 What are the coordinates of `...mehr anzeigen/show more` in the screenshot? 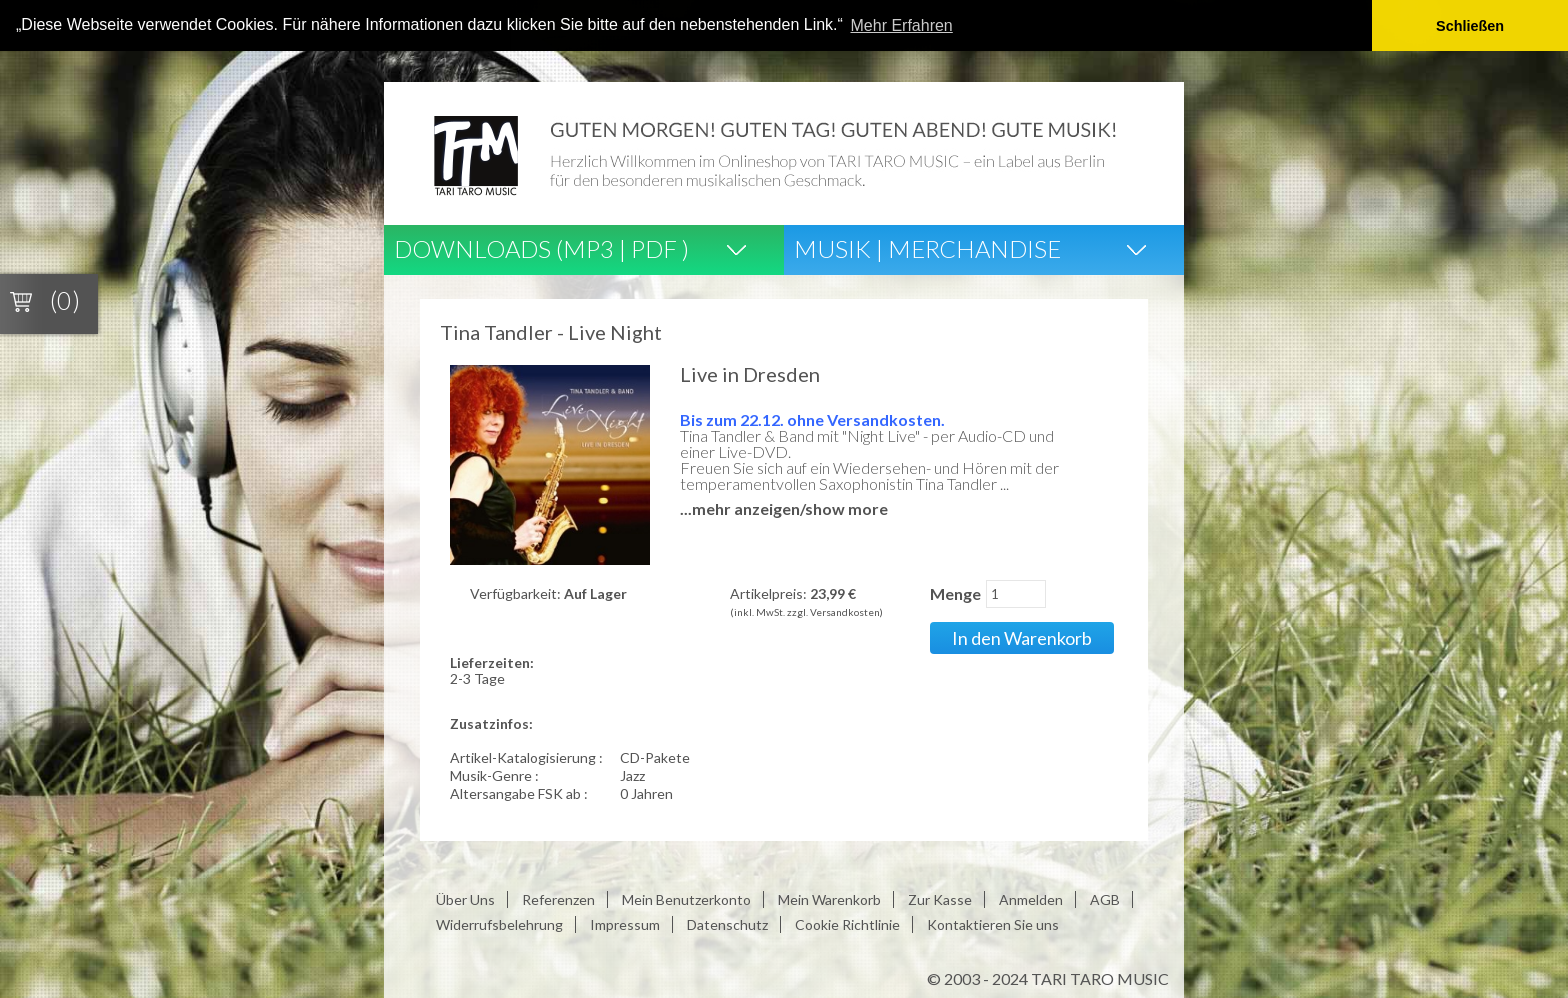 It's located at (784, 507).